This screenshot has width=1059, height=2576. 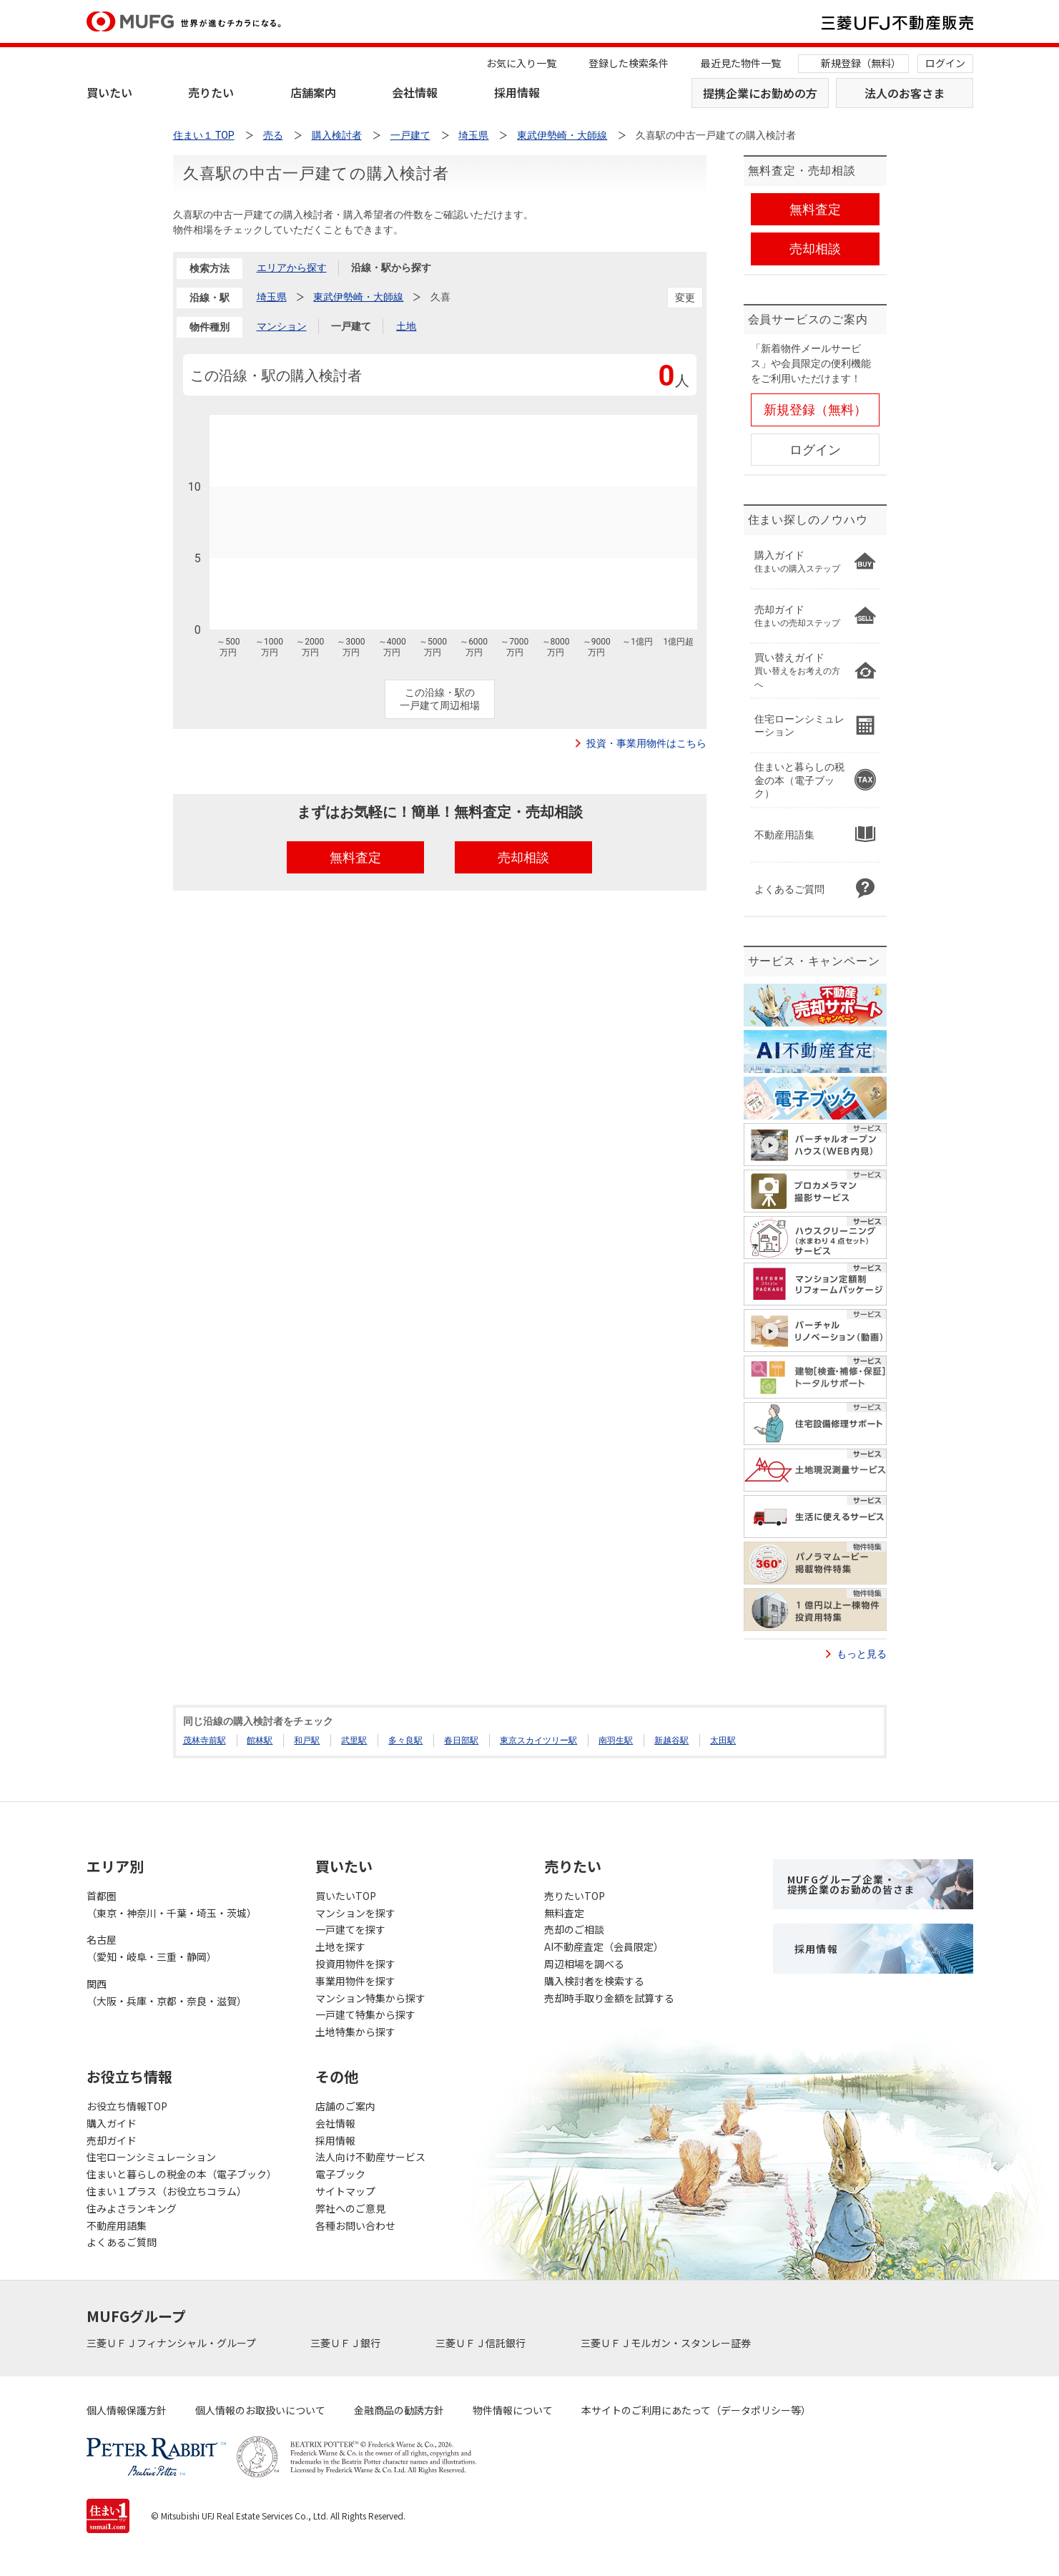 What do you see at coordinates (574, 1896) in the screenshot?
I see `売りたいTOP` at bounding box center [574, 1896].